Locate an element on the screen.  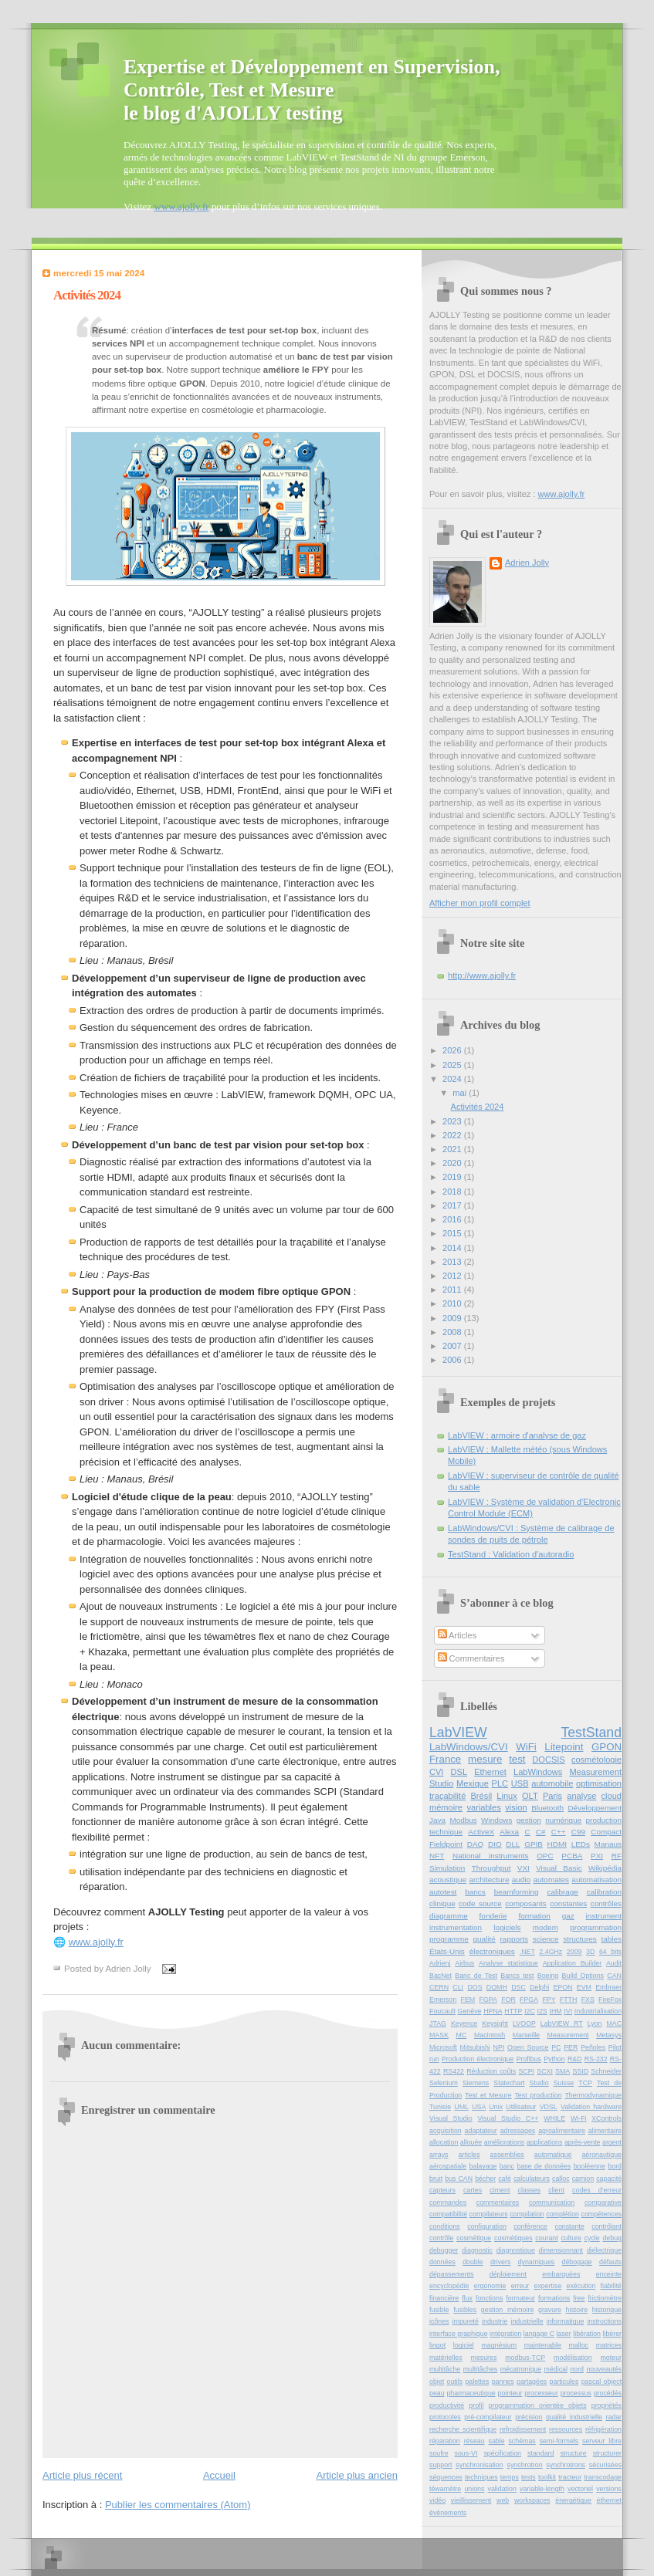
impureté is located at coordinates (465, 2321).